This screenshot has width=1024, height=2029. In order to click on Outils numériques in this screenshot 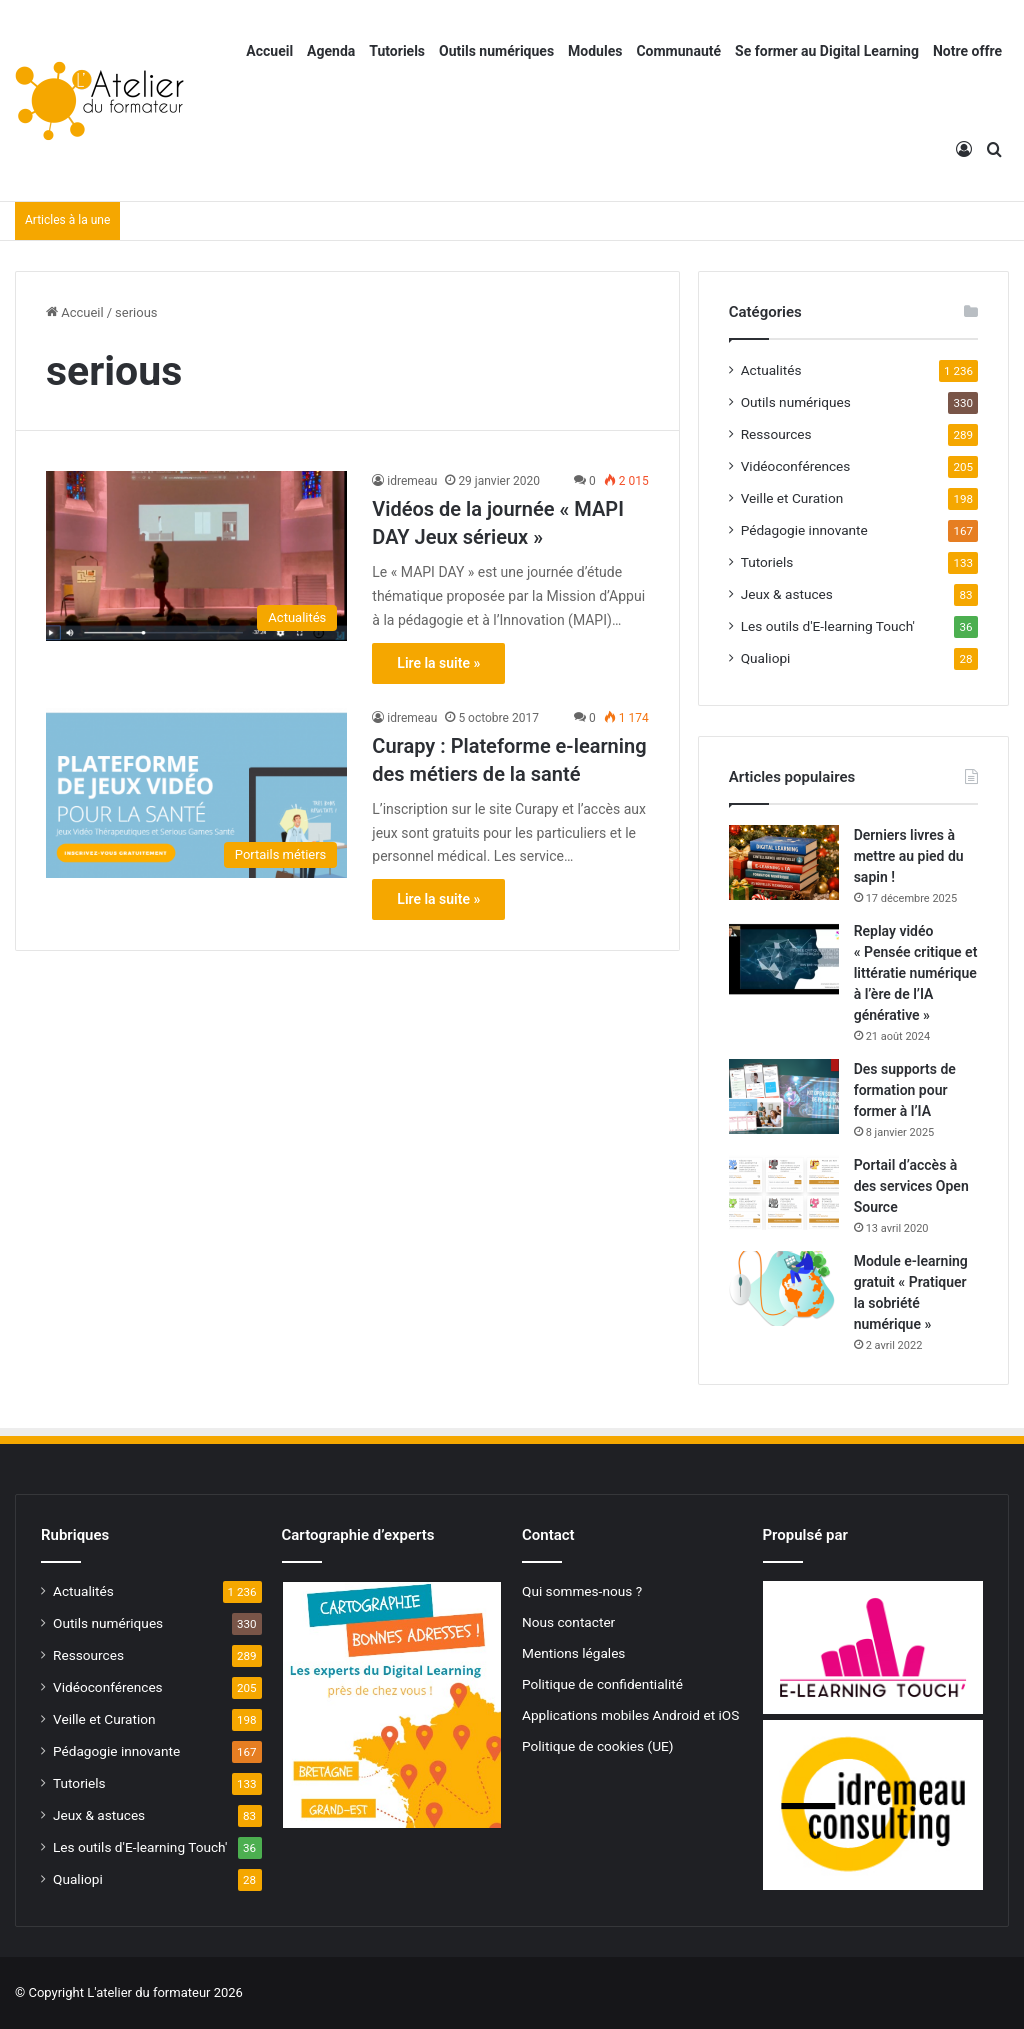, I will do `click(496, 51)`.